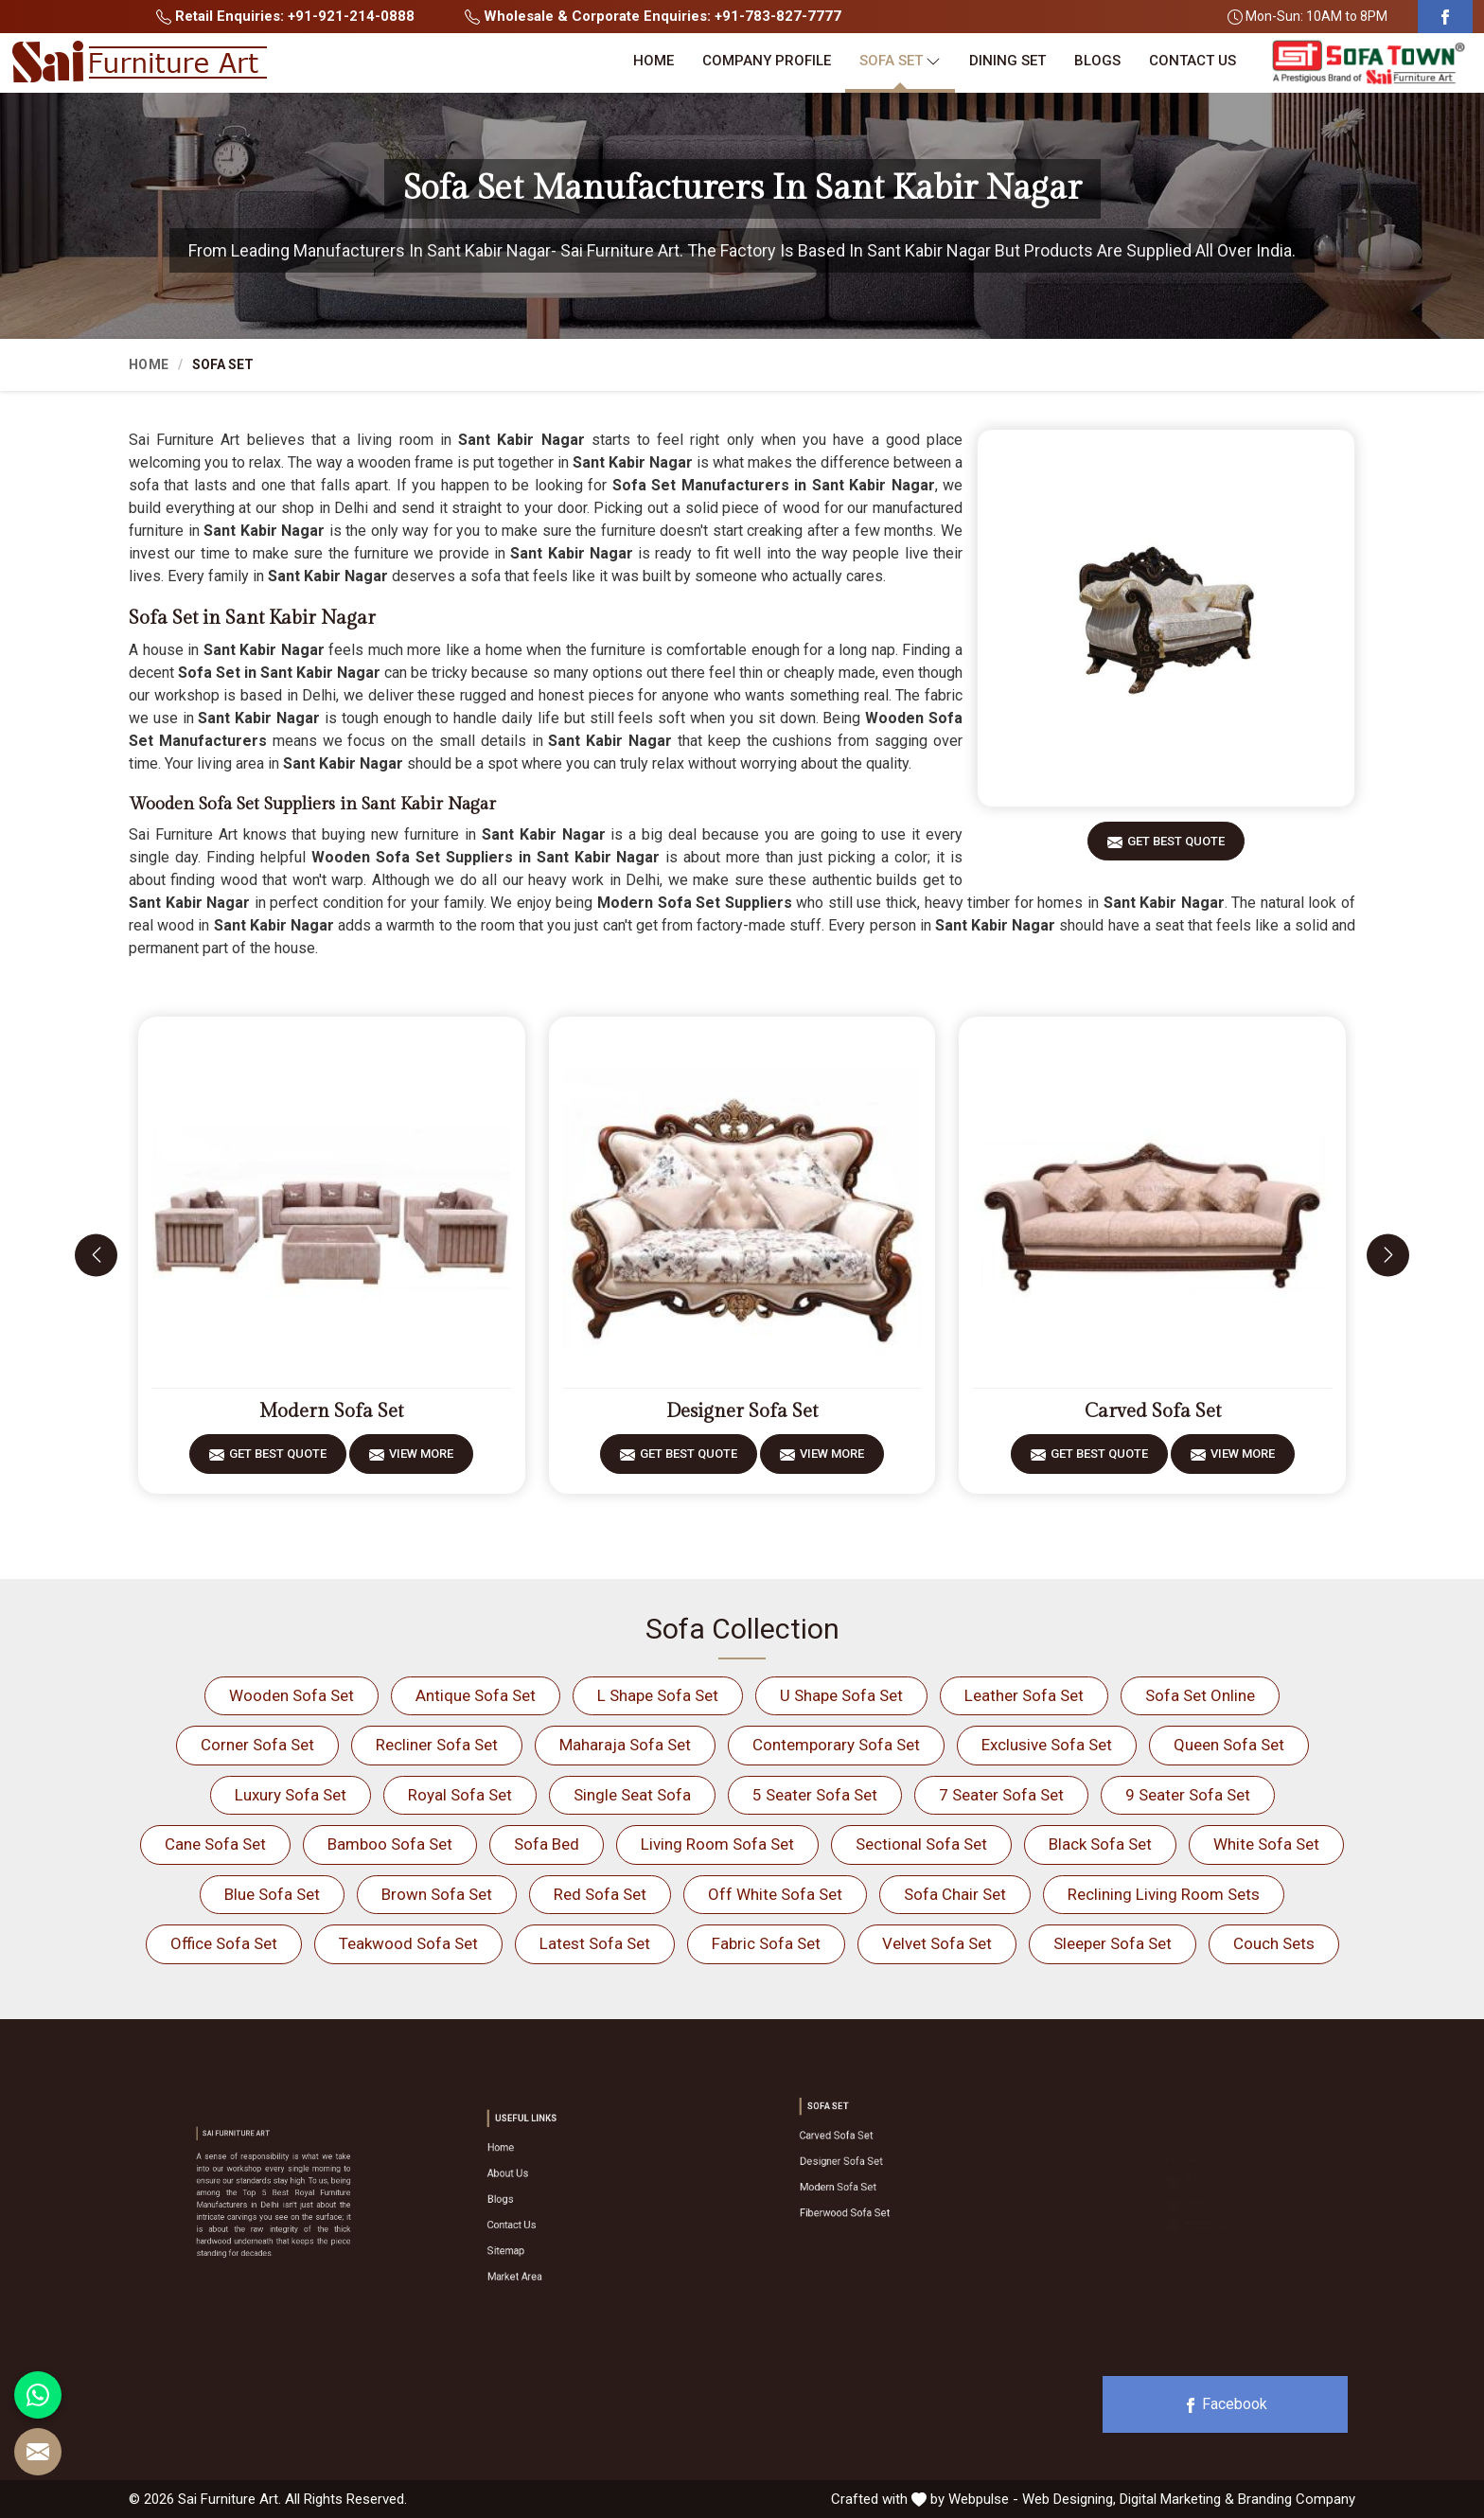  Describe the element at coordinates (290, 1794) in the screenshot. I see `Luxury Sofa Set` at that location.